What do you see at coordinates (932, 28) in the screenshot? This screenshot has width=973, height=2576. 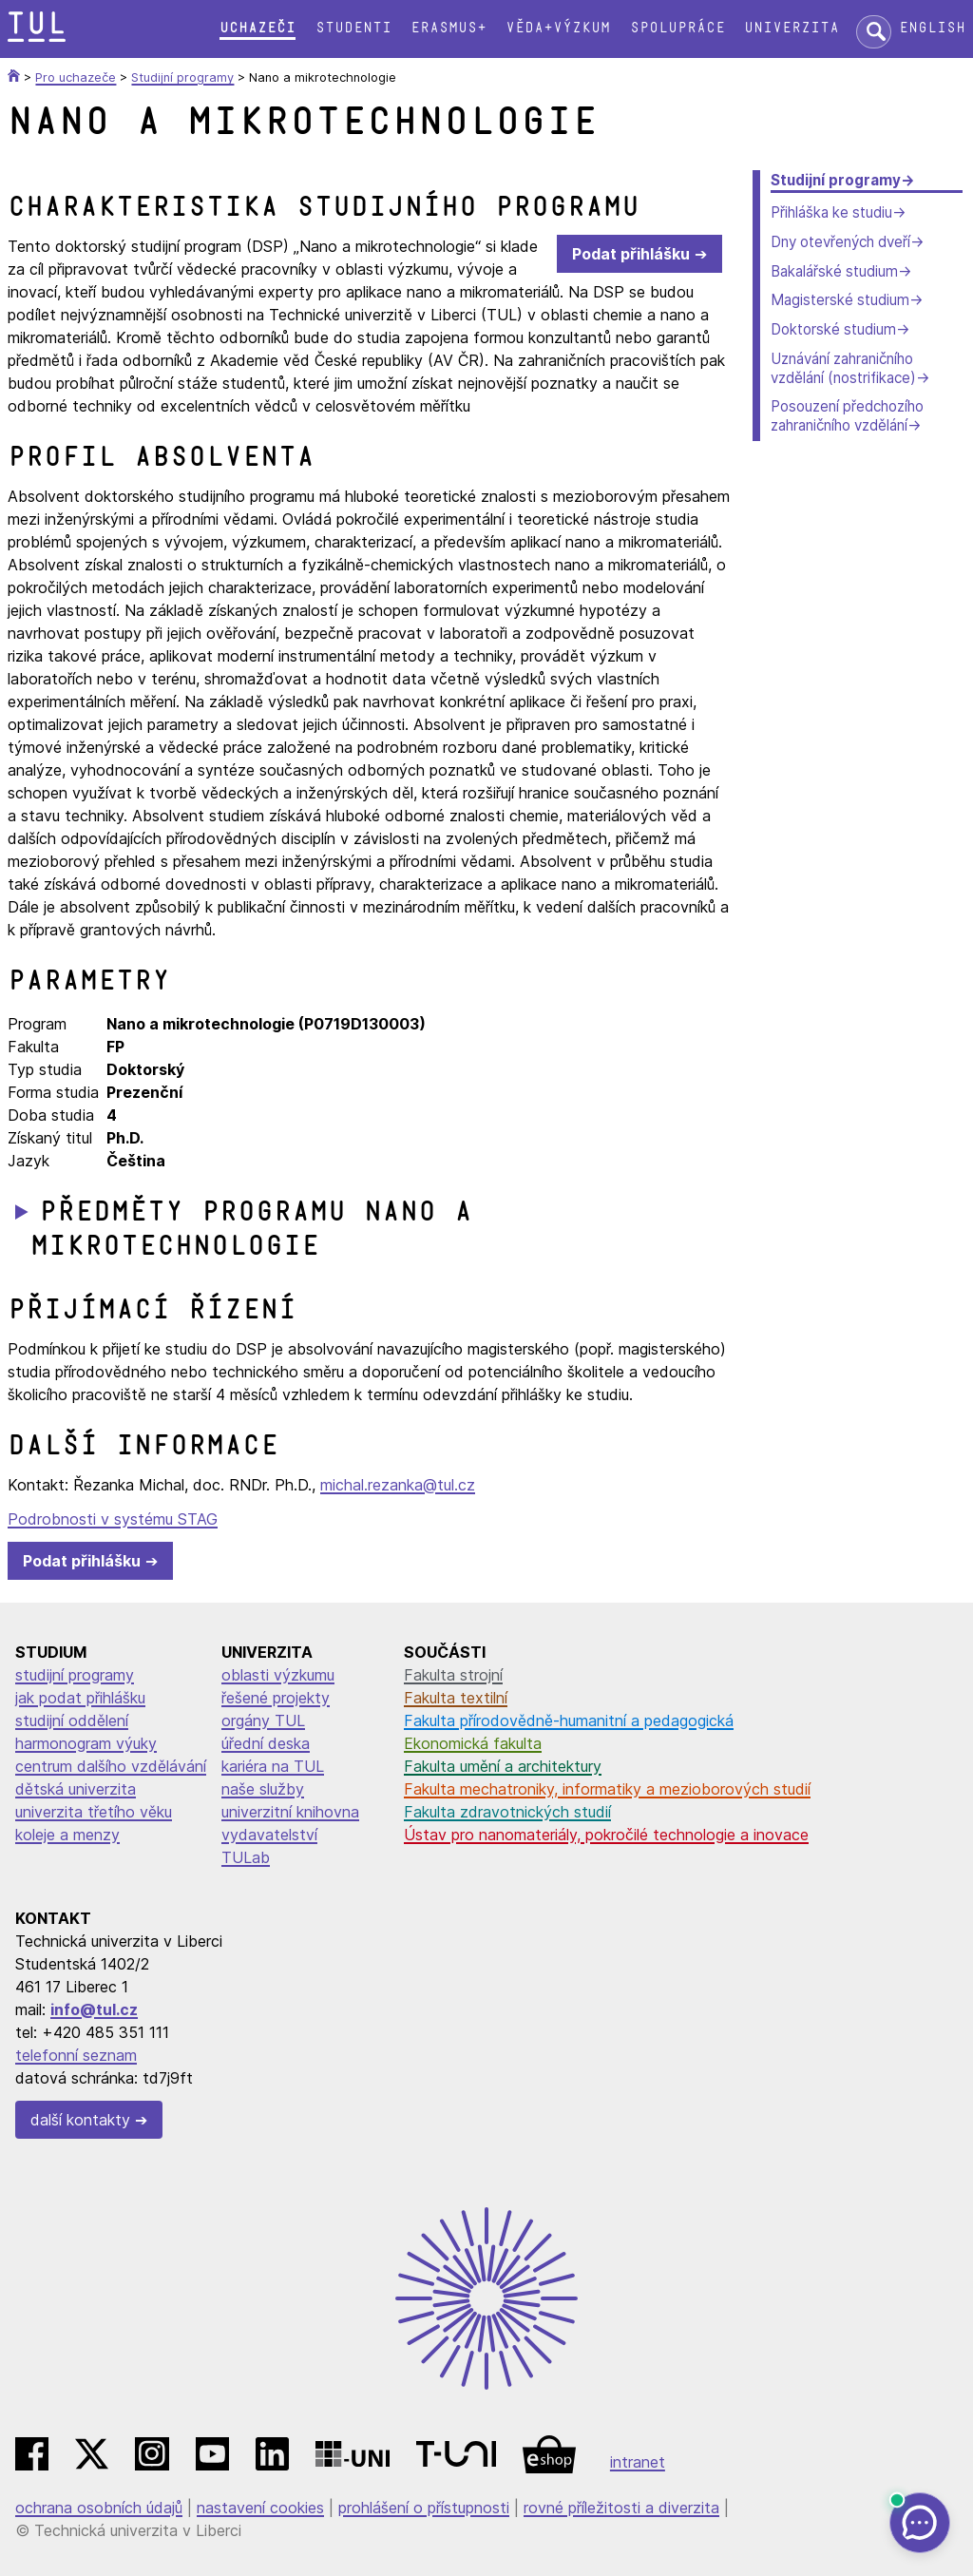 I see `English` at bounding box center [932, 28].